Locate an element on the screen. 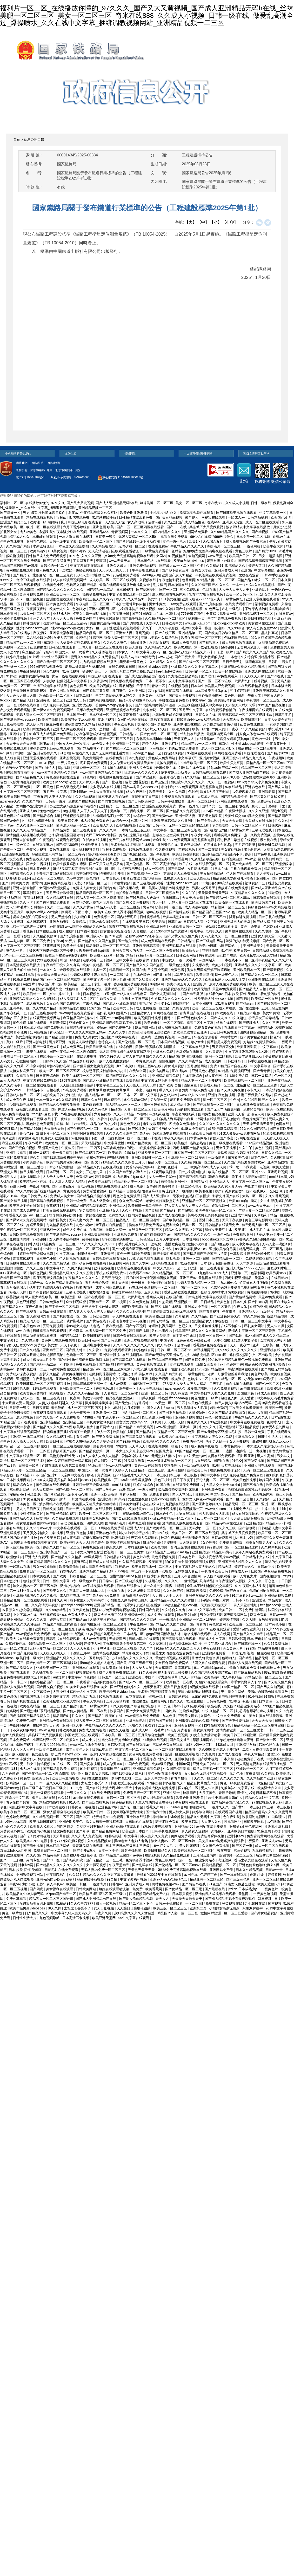  二次元女裸体羞羞黄漫 is located at coordinates (246, 1408).